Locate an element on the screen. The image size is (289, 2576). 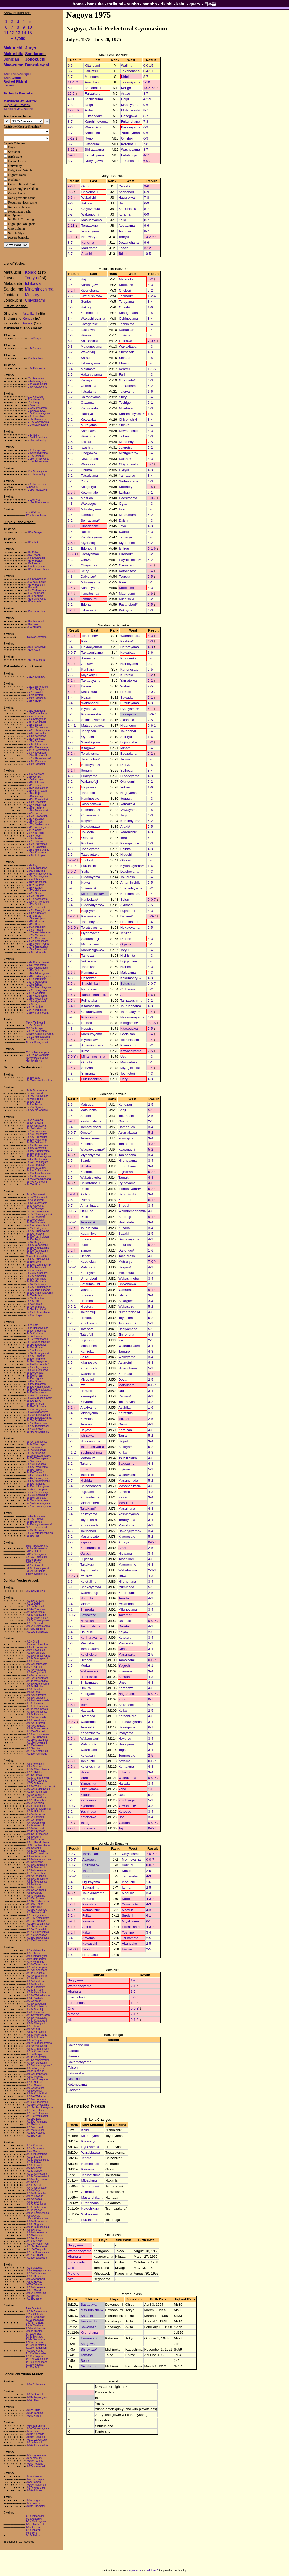
Ms15w Shinzan is located at coordinates (35, 970).